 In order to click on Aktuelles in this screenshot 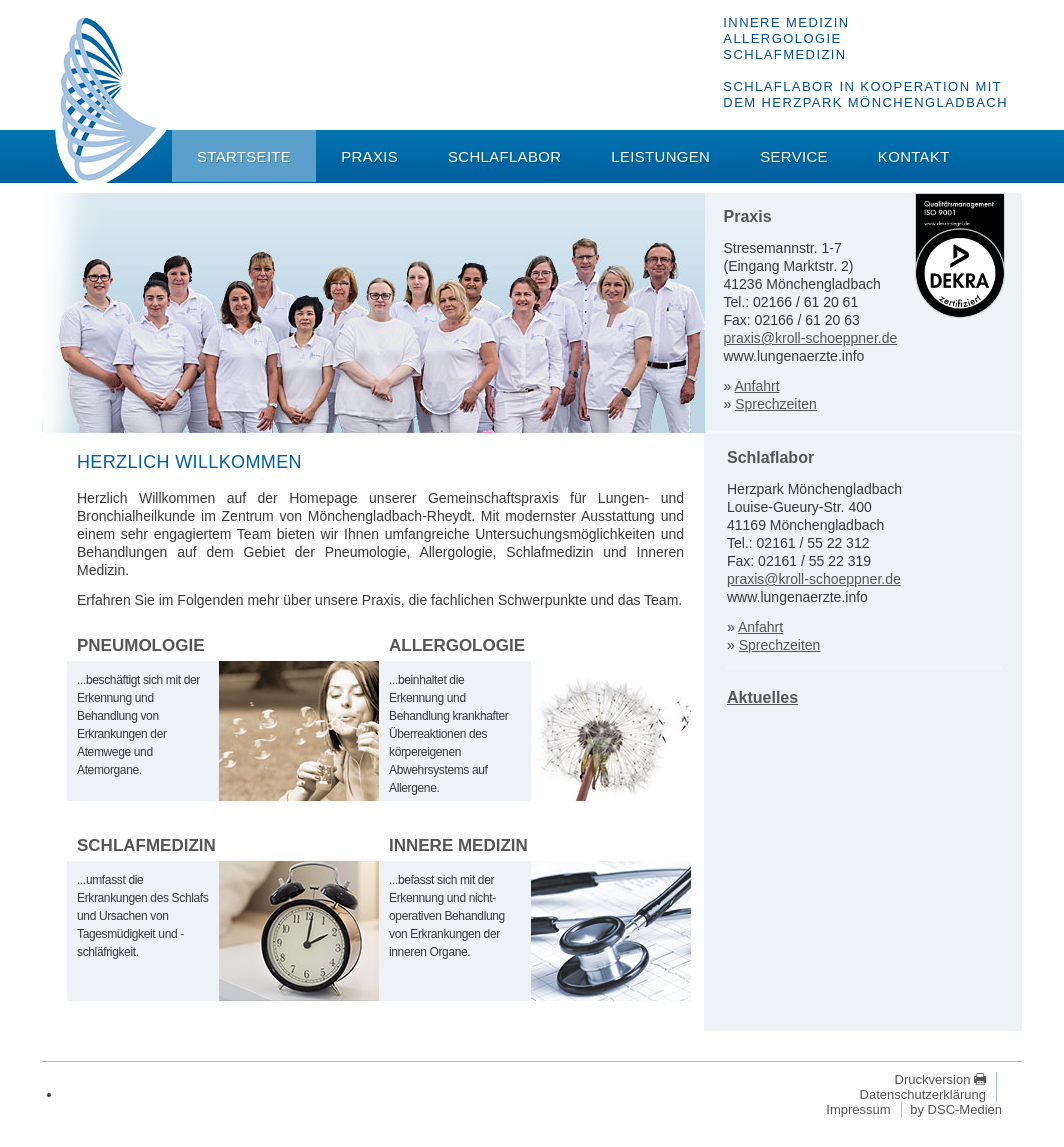, I will do `click(762, 697)`.